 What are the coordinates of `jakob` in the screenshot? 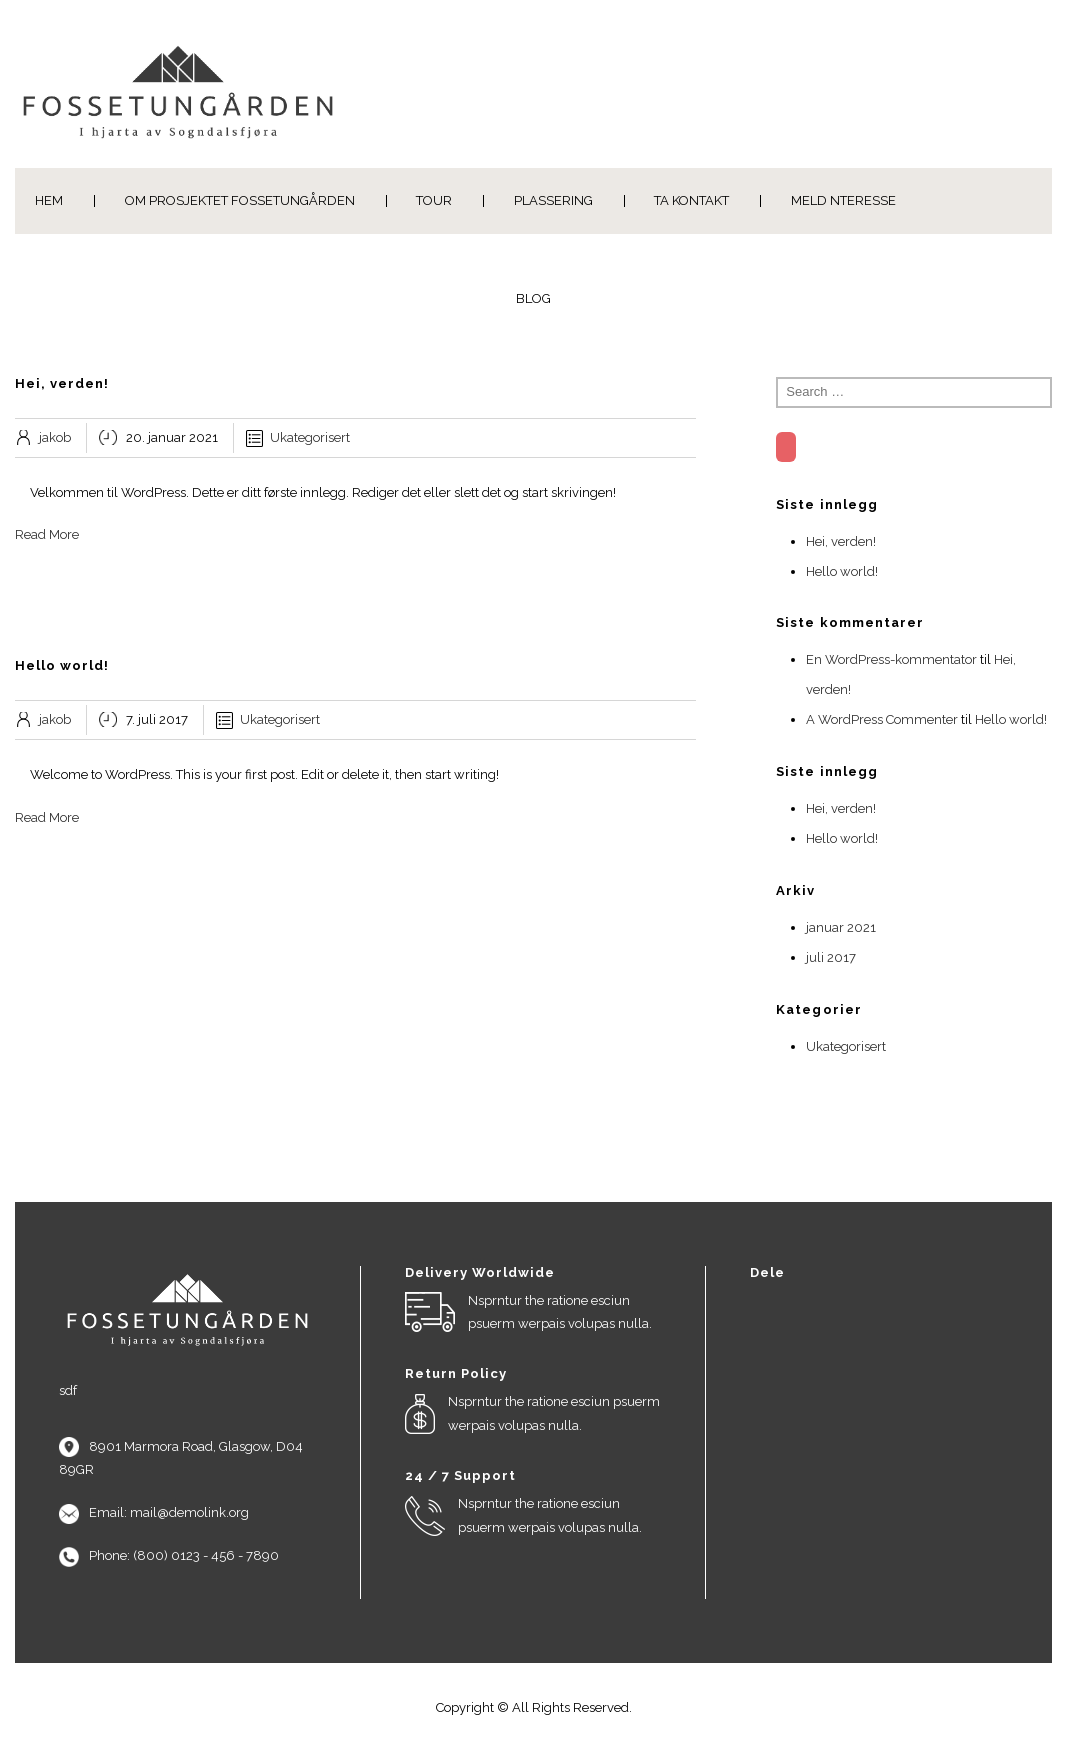 It's located at (55, 437).